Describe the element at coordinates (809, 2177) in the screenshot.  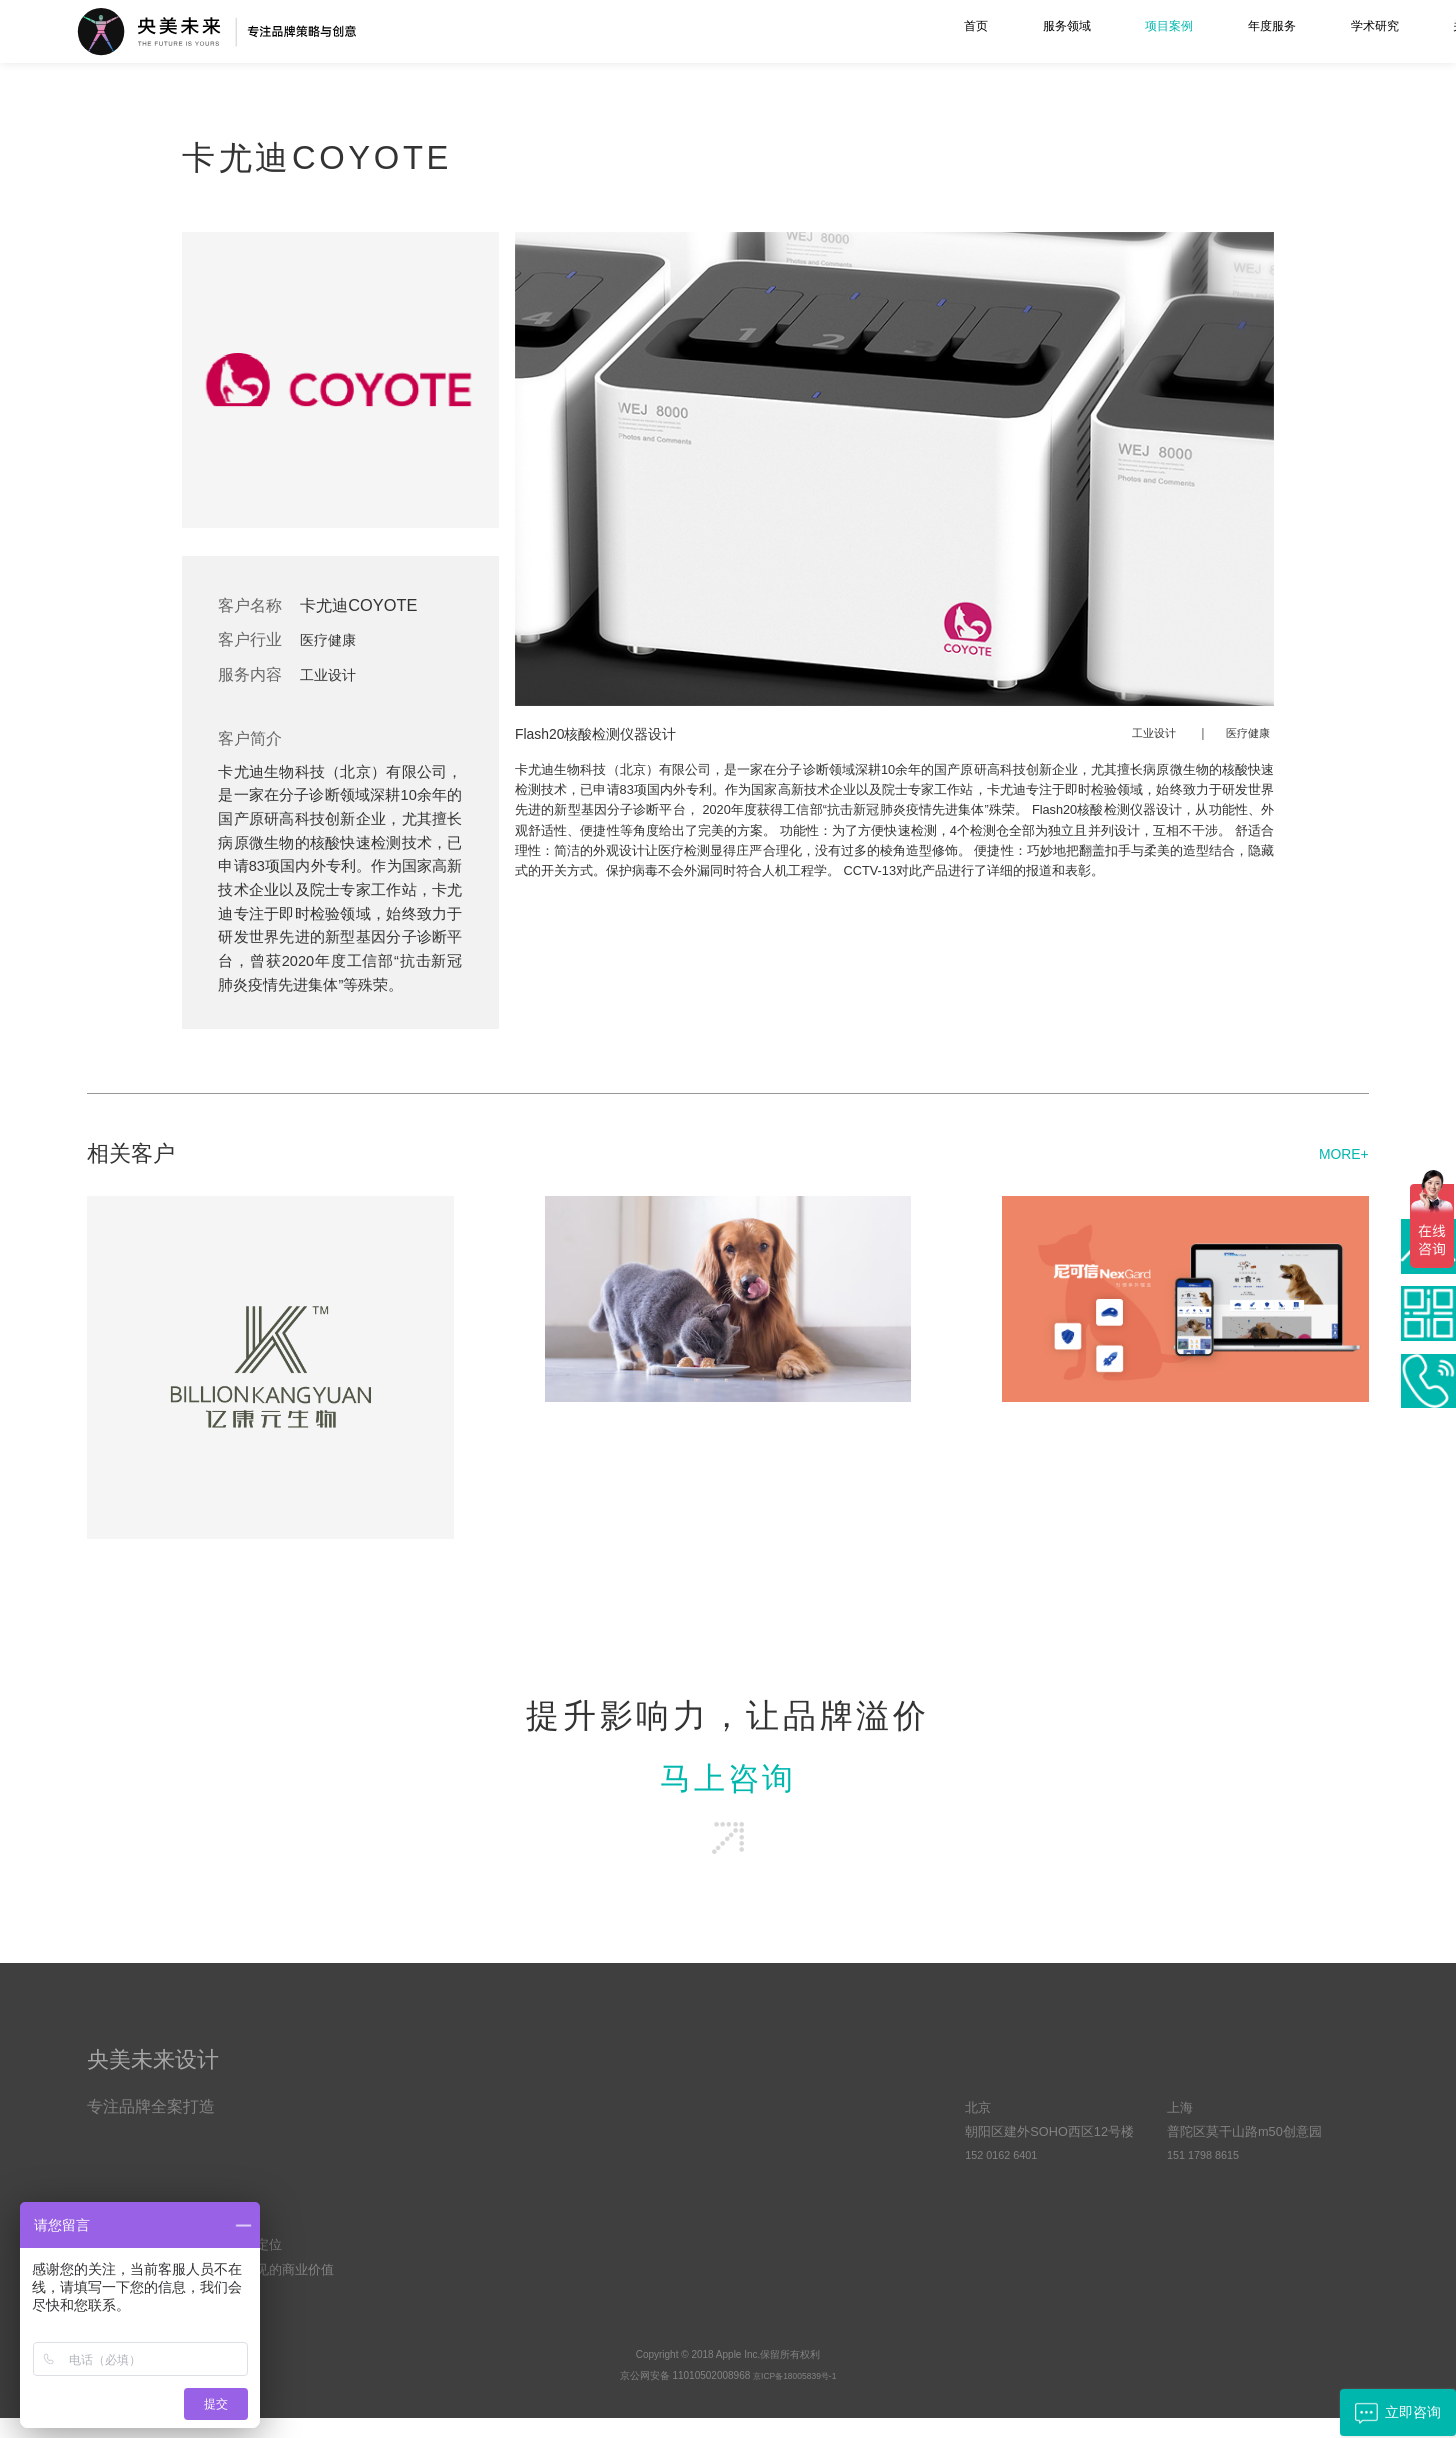
I see `客户动态` at that location.